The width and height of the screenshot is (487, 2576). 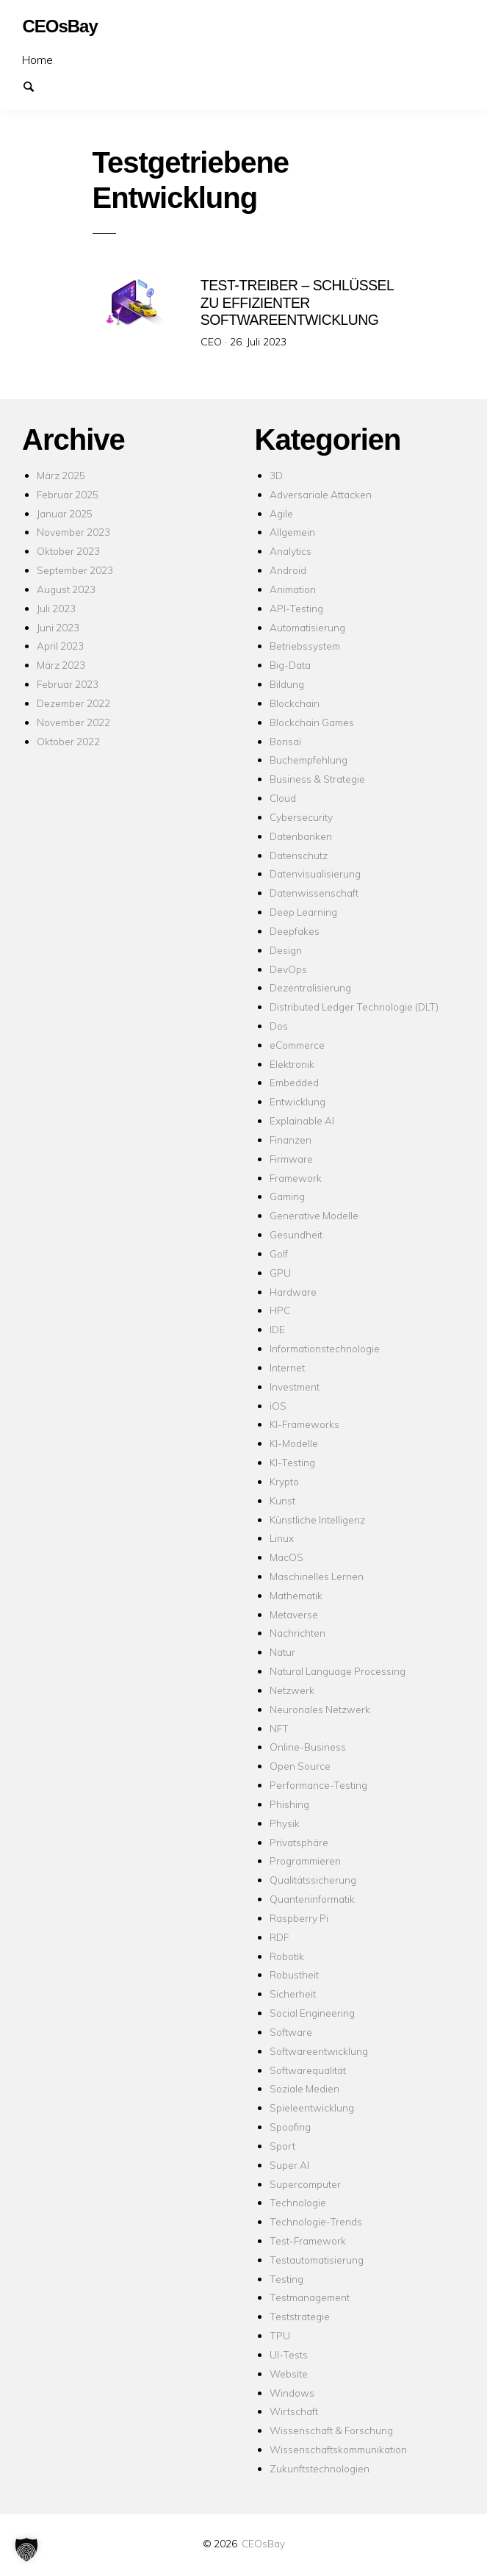 I want to click on Softwarequalität, so click(x=308, y=2070).